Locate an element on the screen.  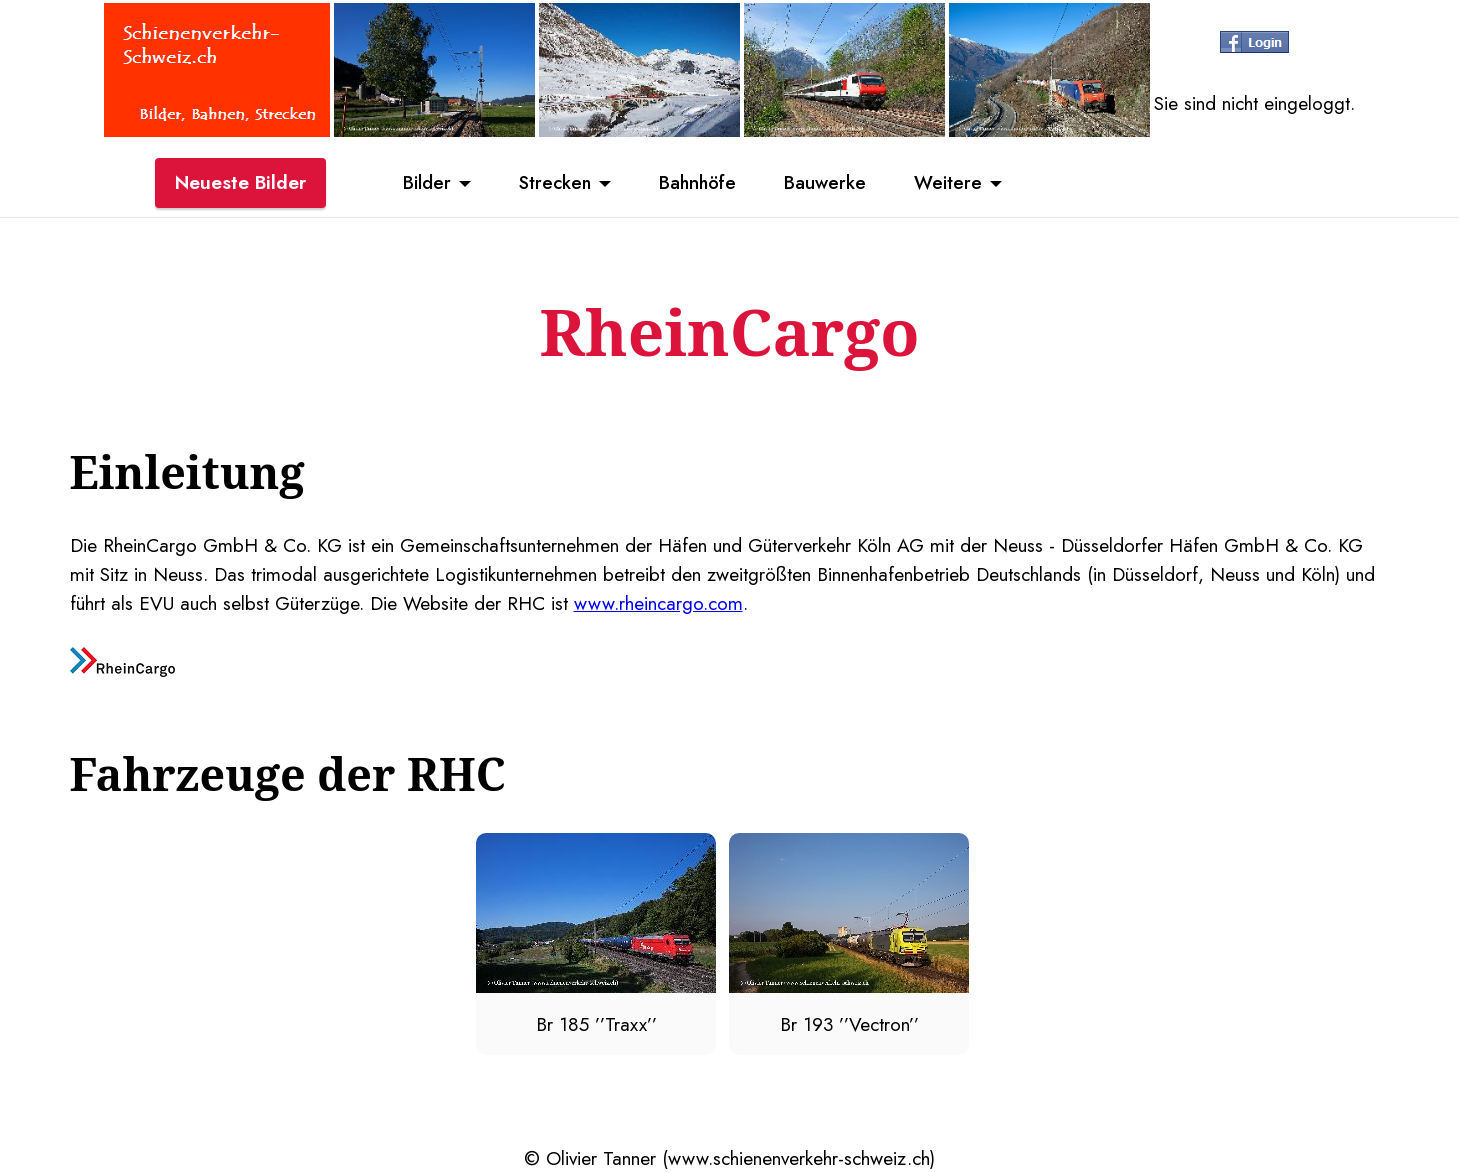
Strecken is located at coordinates (550, 183).